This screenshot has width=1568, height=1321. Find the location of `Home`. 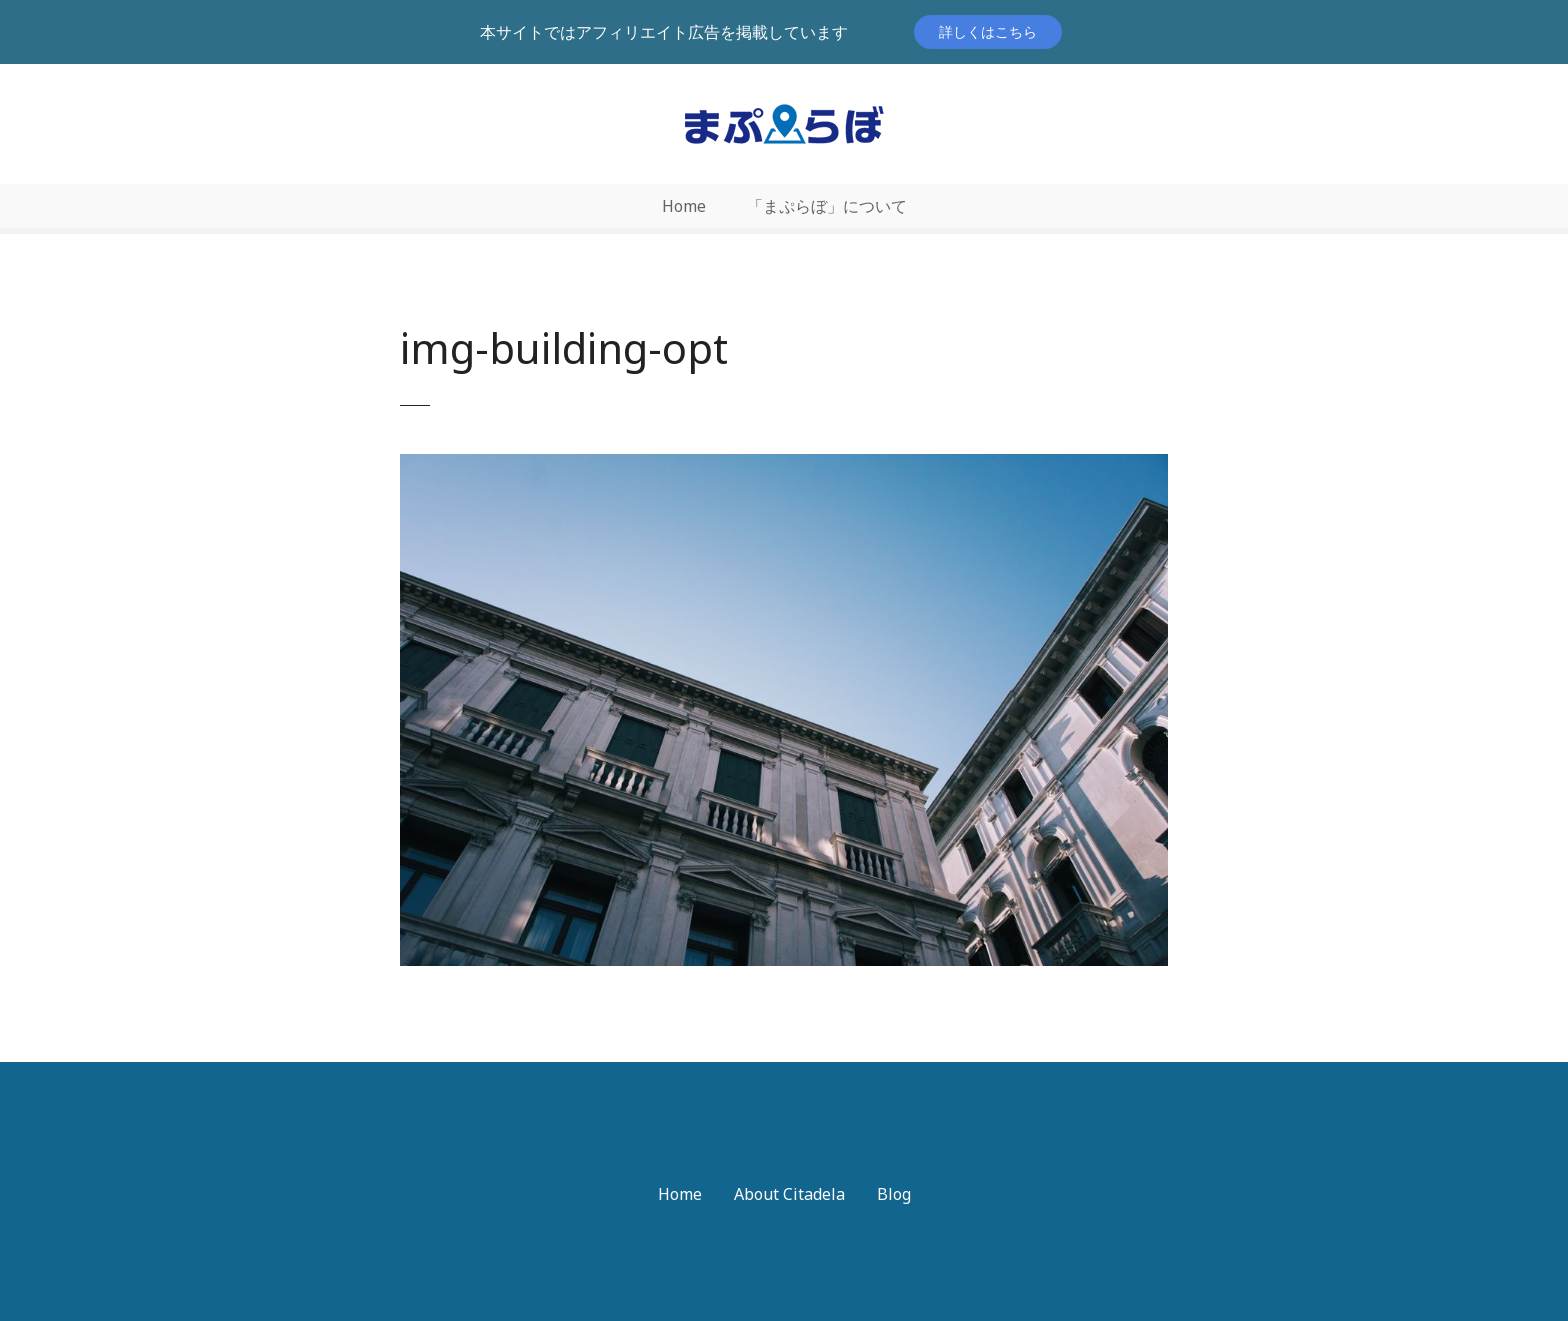

Home is located at coordinates (684, 206).